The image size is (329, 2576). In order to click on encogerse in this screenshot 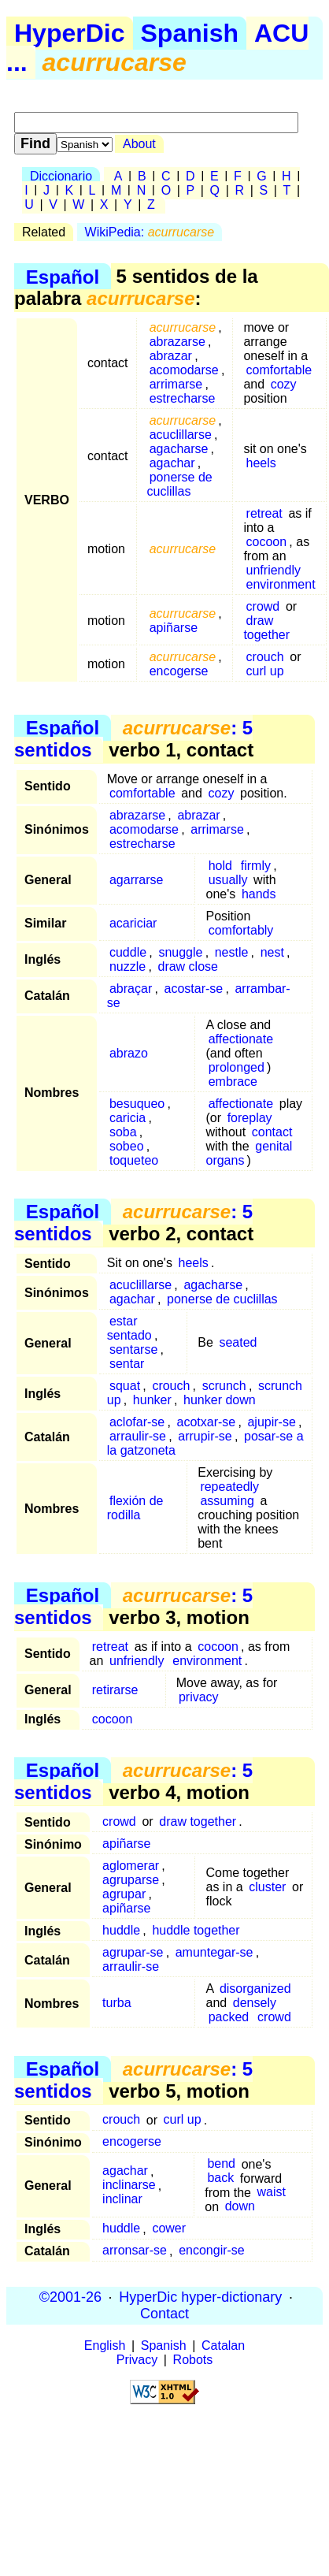, I will do `click(179, 671)`.